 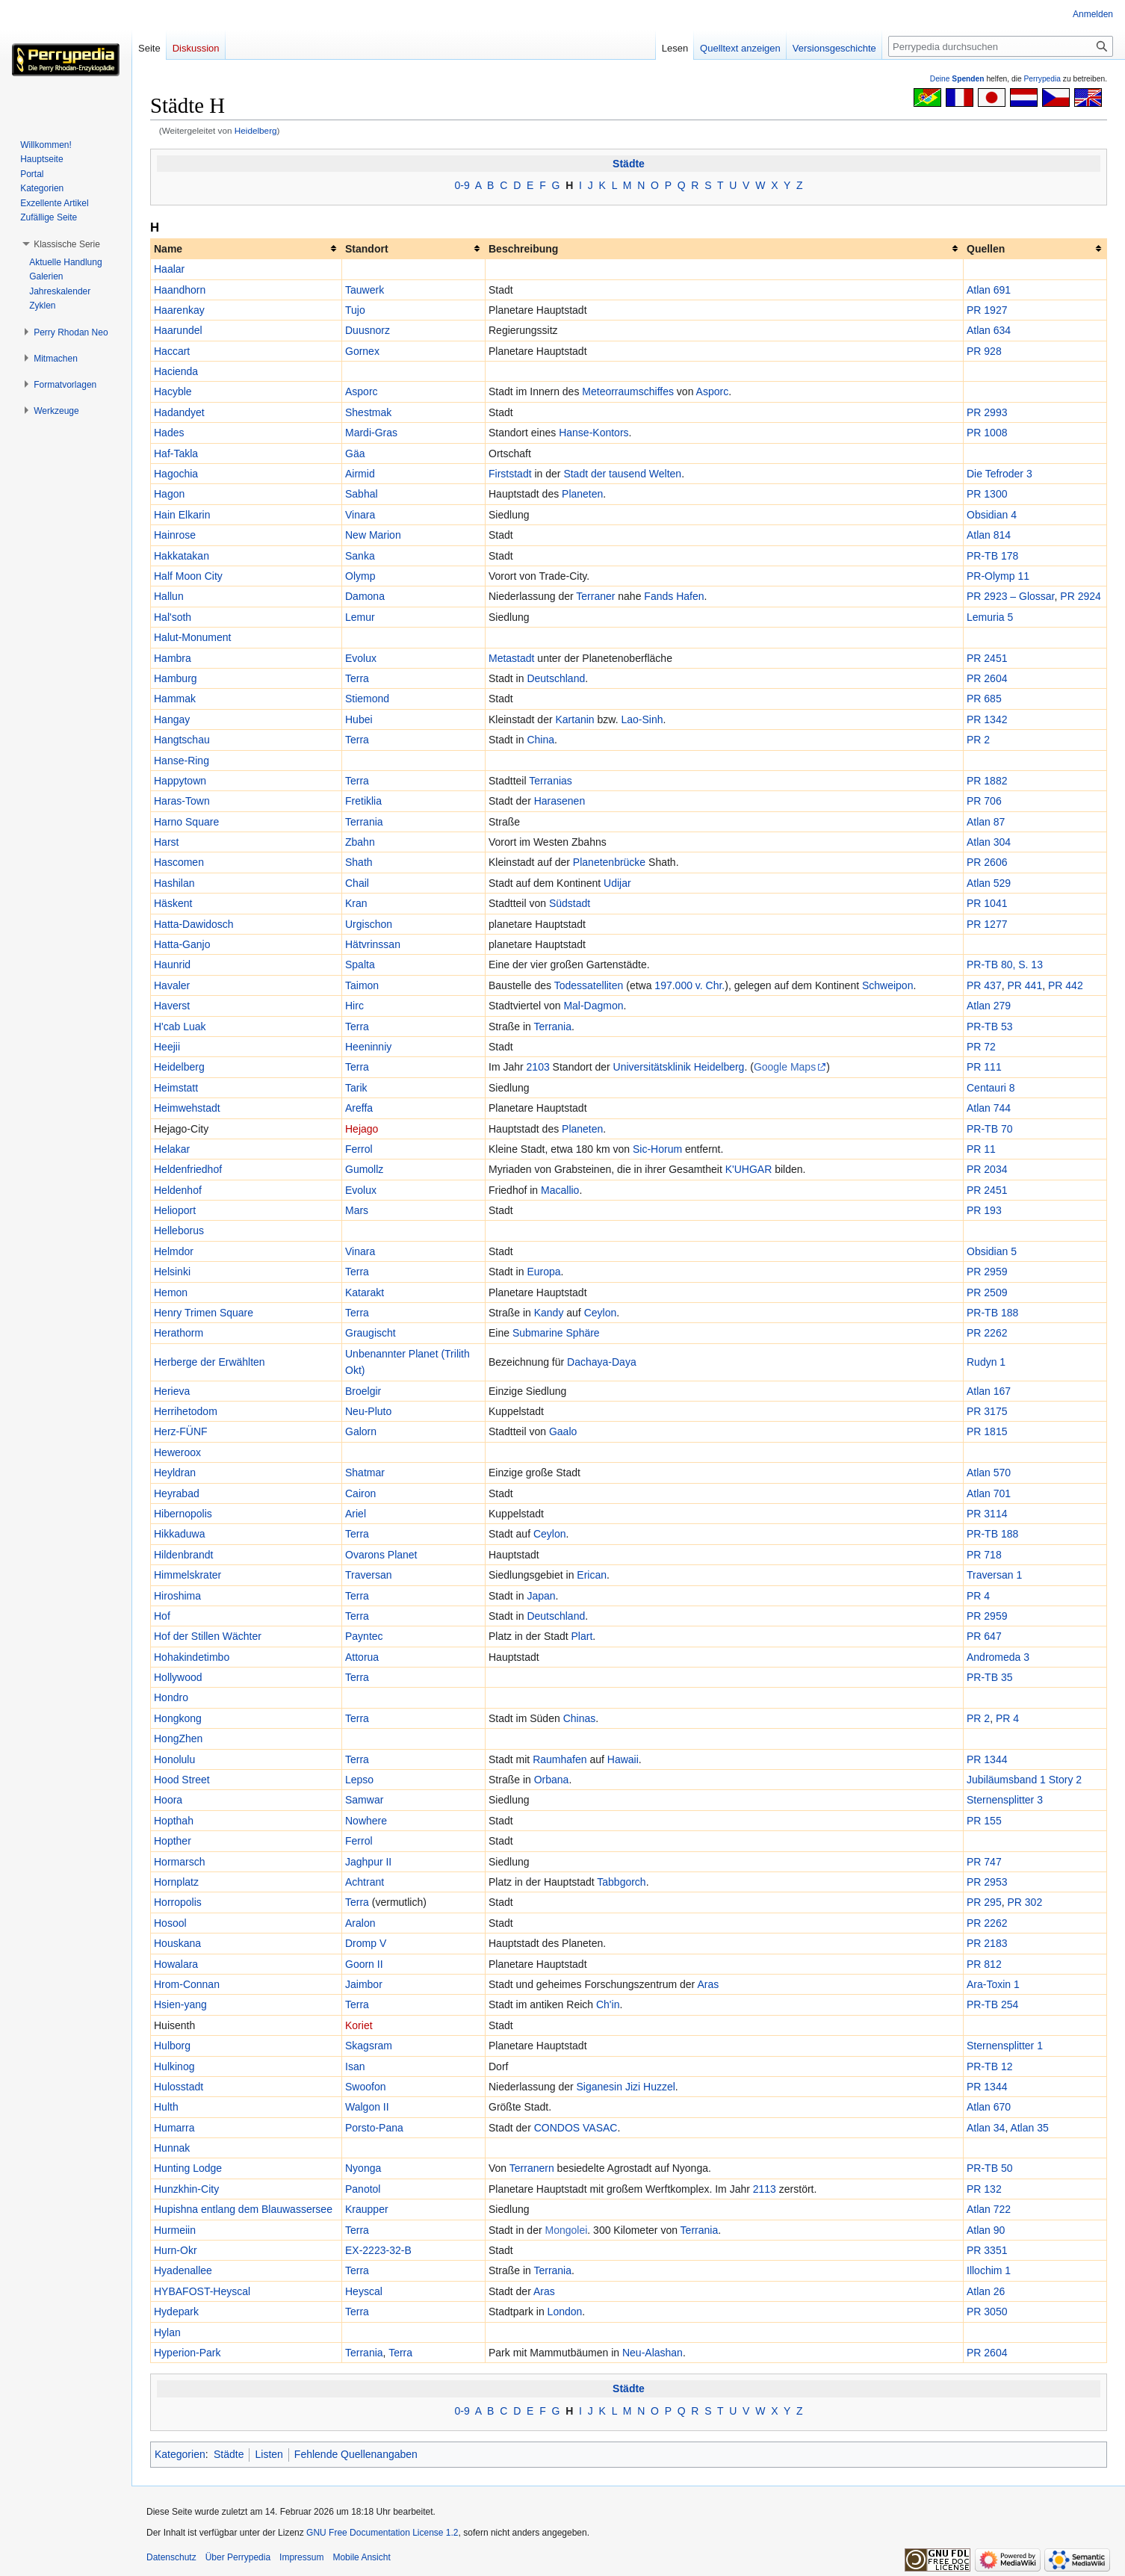 What do you see at coordinates (172, 964) in the screenshot?
I see `Haunrid` at bounding box center [172, 964].